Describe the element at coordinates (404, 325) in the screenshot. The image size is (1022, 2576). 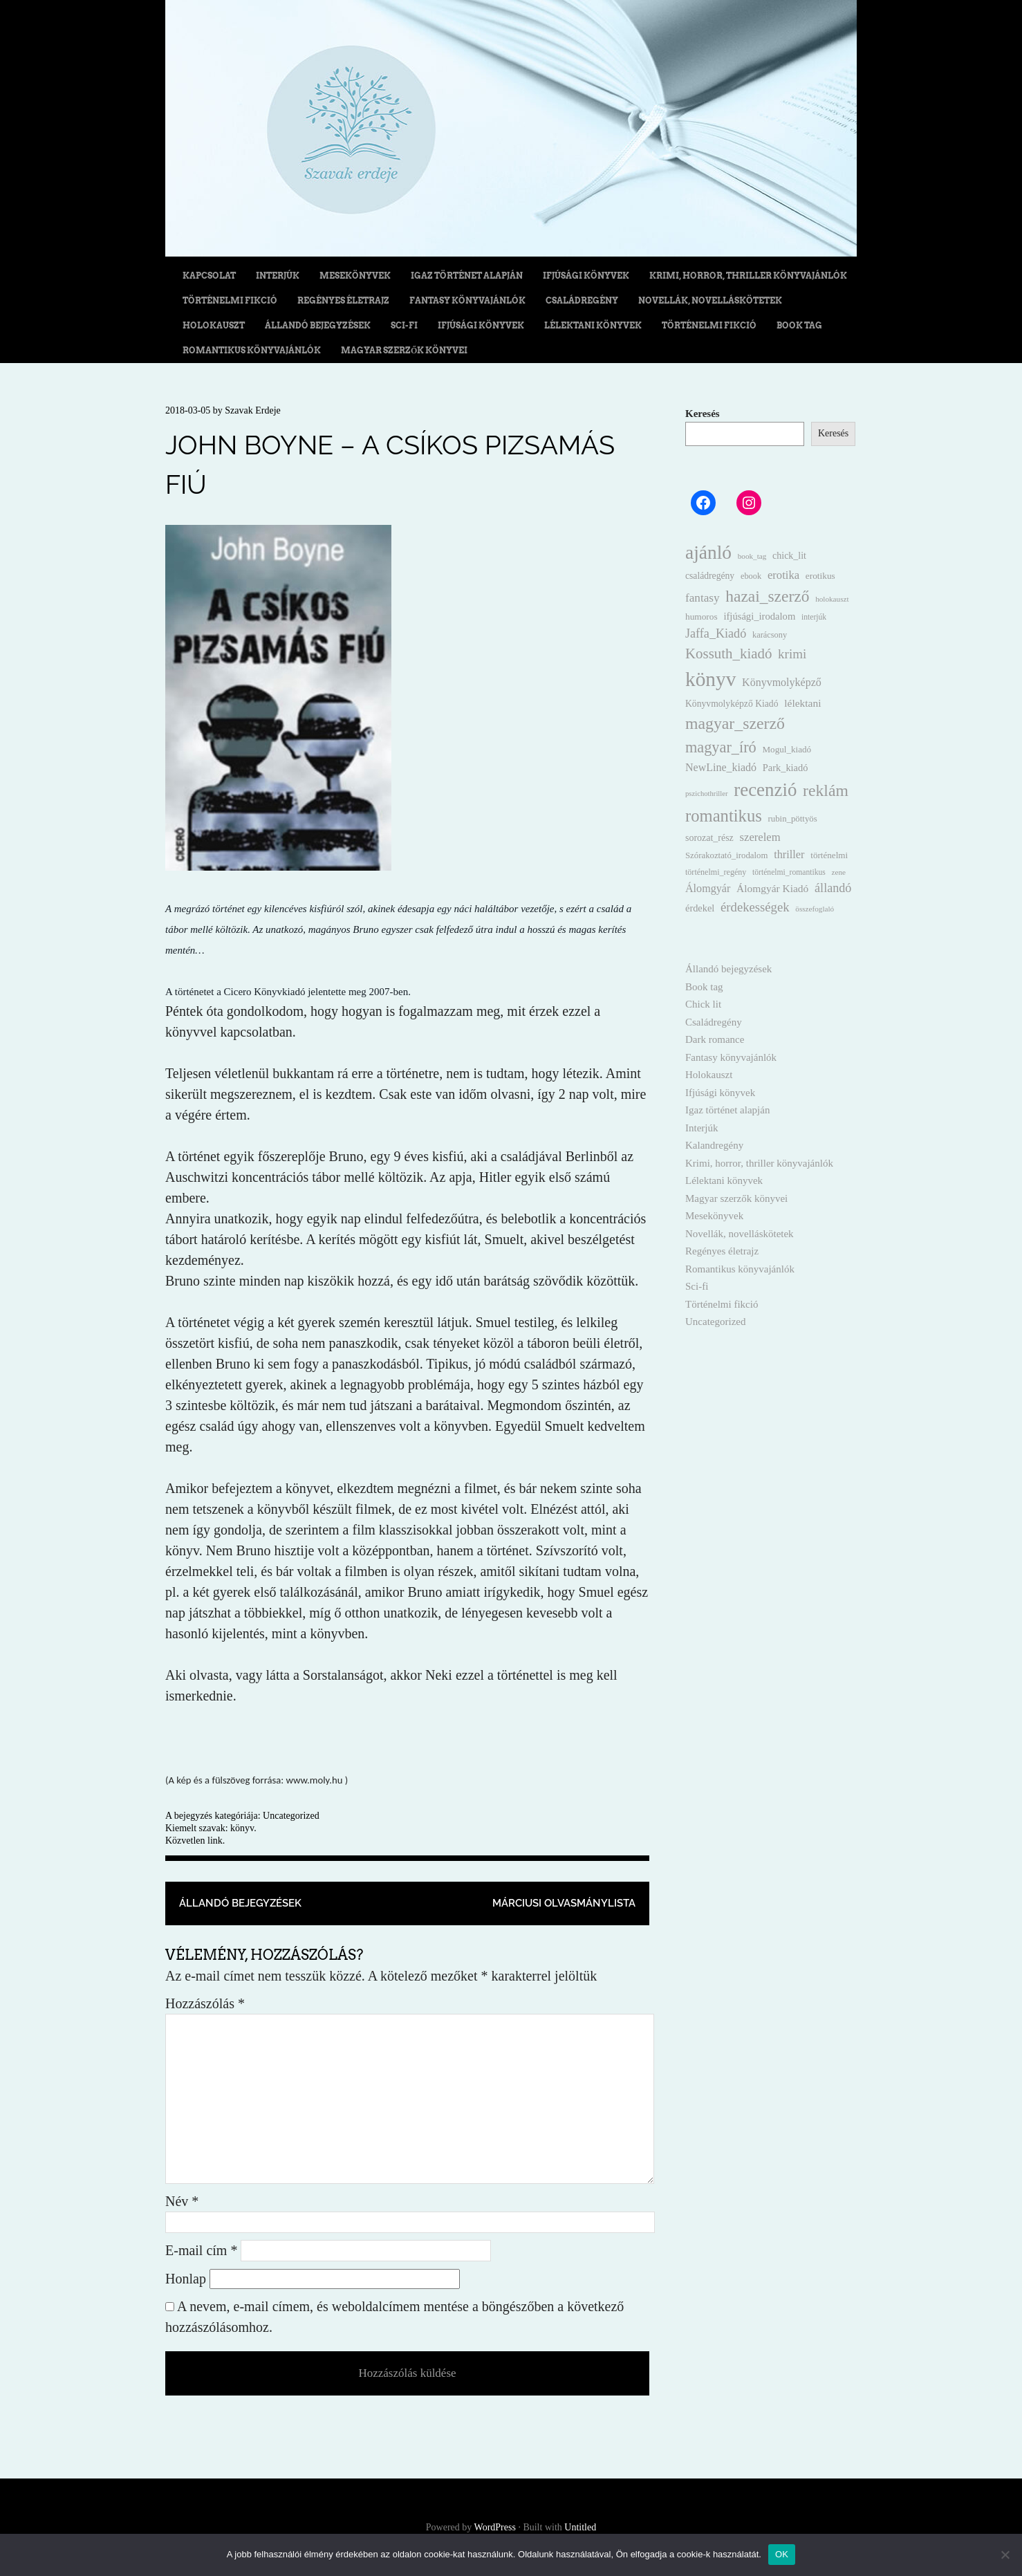
I see `Sci-fi` at that location.